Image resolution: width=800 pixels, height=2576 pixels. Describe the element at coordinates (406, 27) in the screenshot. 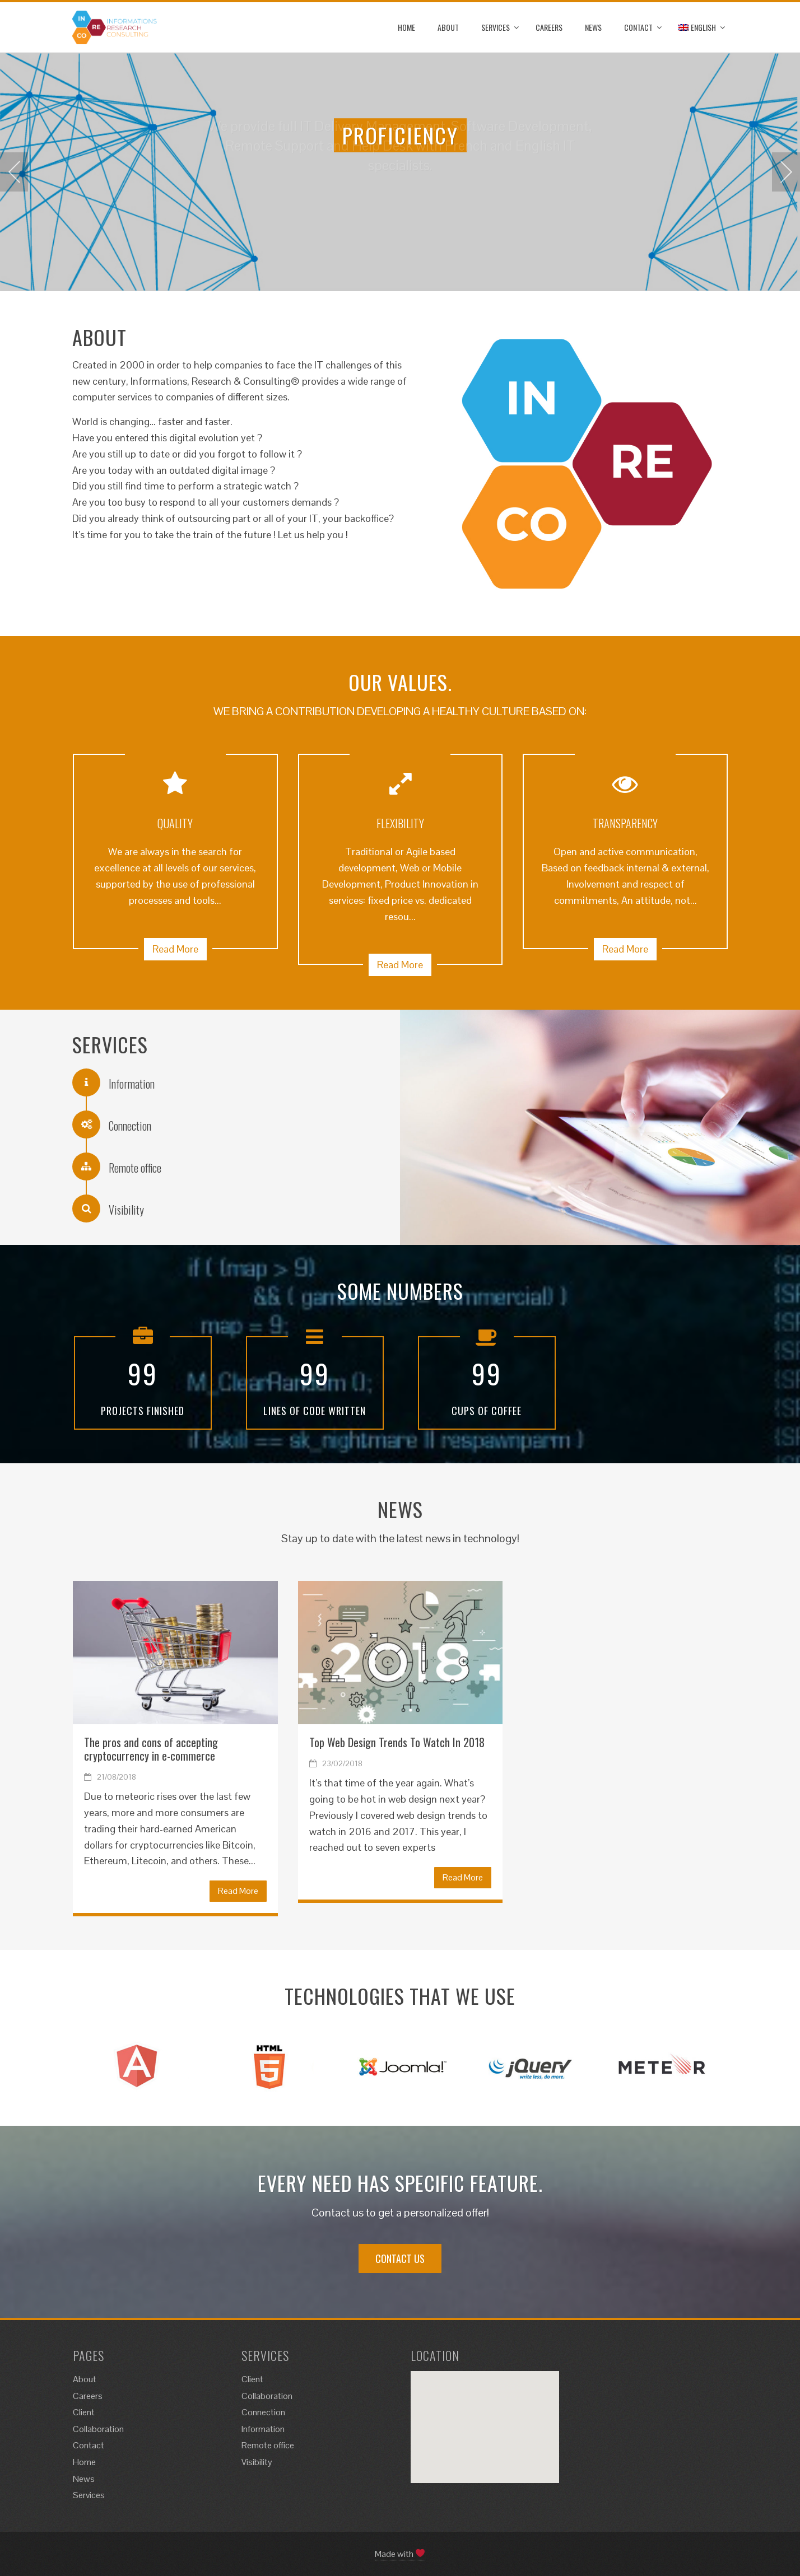

I see `Home` at that location.